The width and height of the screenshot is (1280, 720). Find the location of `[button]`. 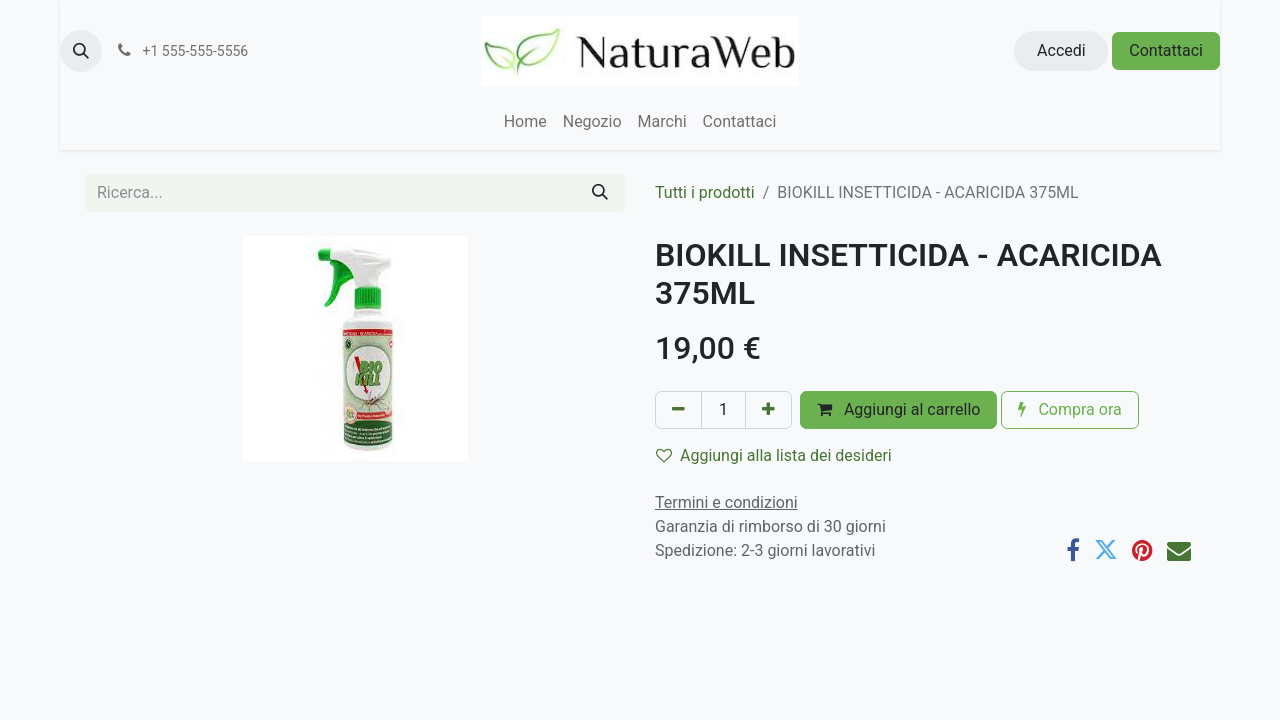

[button] is located at coordinates (81, 51).